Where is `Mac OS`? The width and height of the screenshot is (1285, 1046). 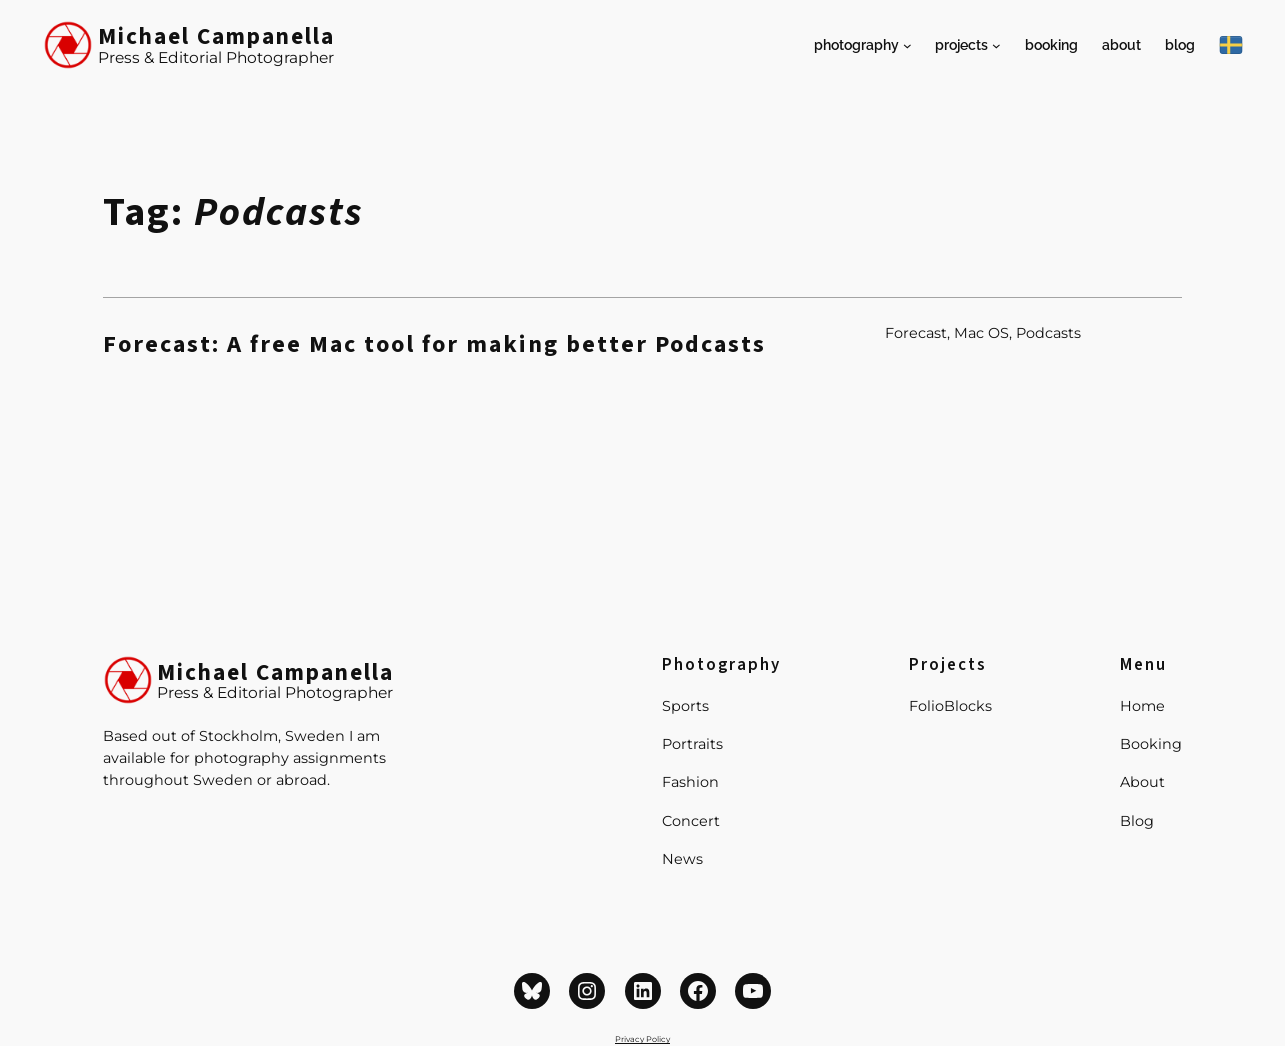 Mac OS is located at coordinates (981, 333).